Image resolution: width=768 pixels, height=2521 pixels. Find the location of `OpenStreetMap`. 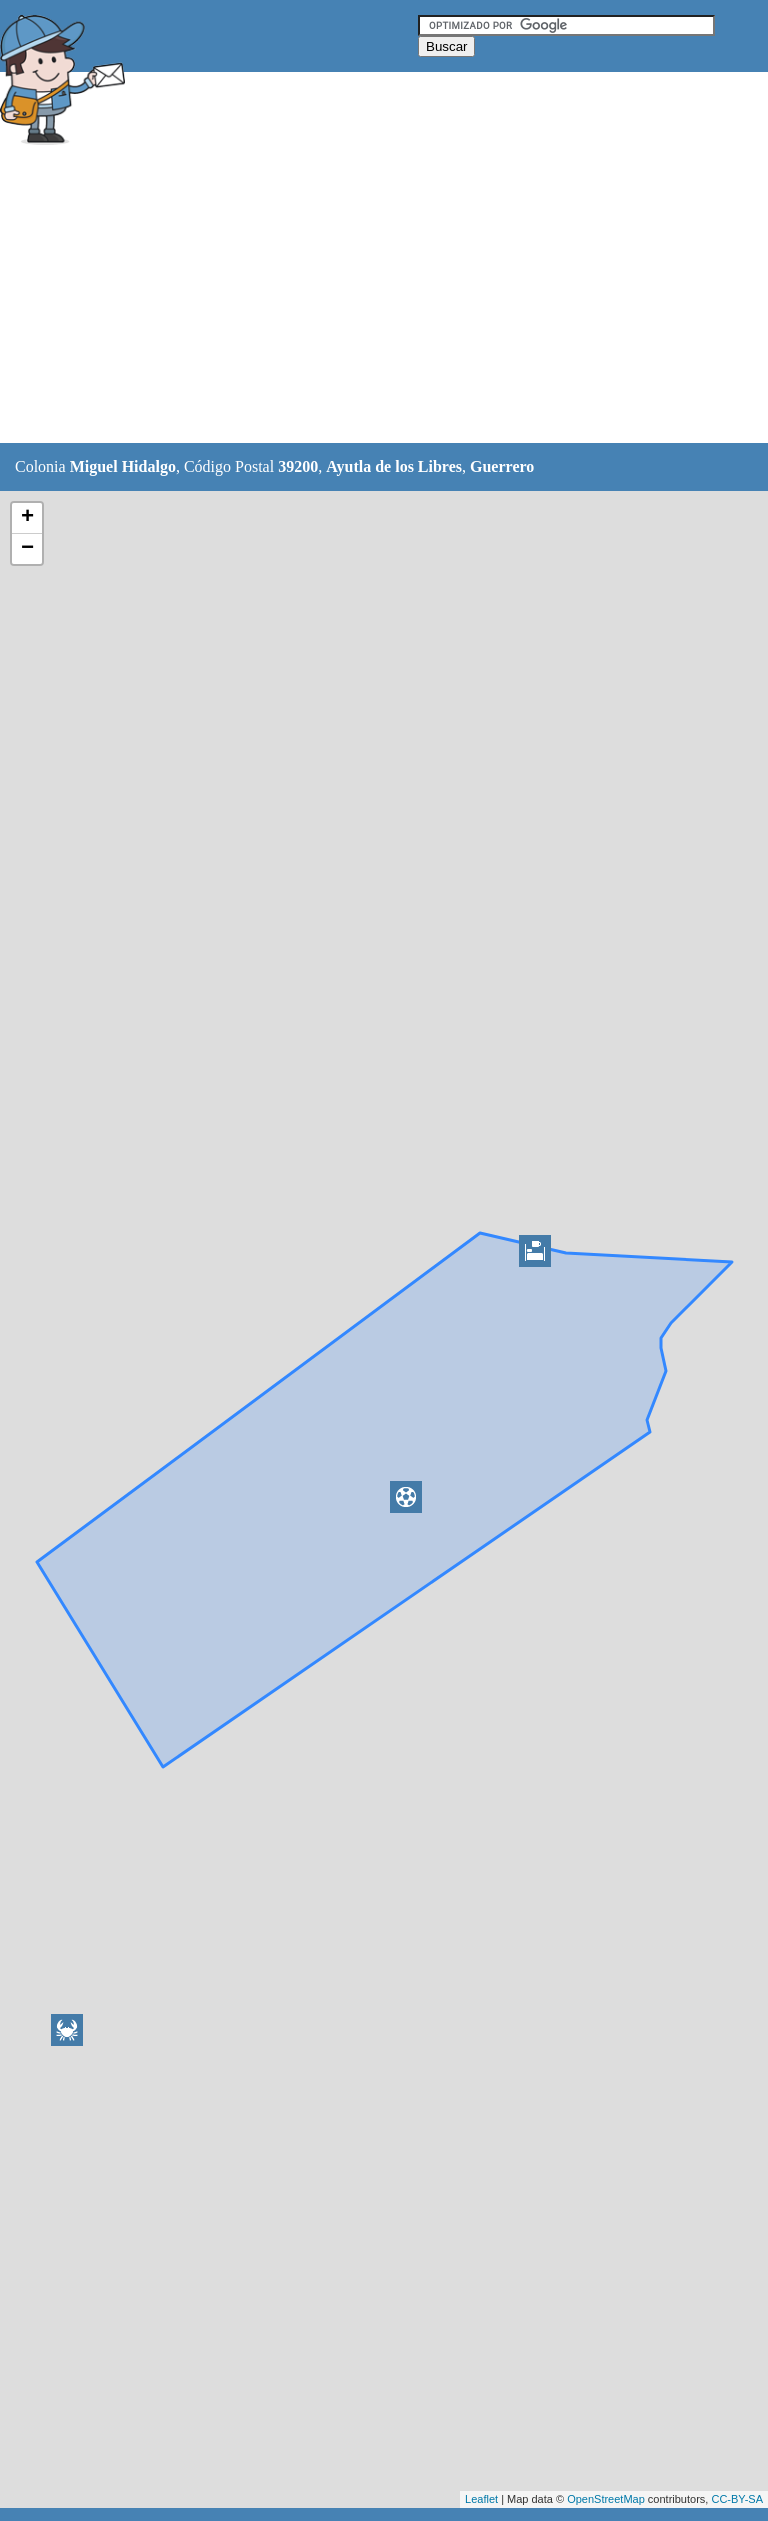

OpenStreetMap is located at coordinates (606, 2499).